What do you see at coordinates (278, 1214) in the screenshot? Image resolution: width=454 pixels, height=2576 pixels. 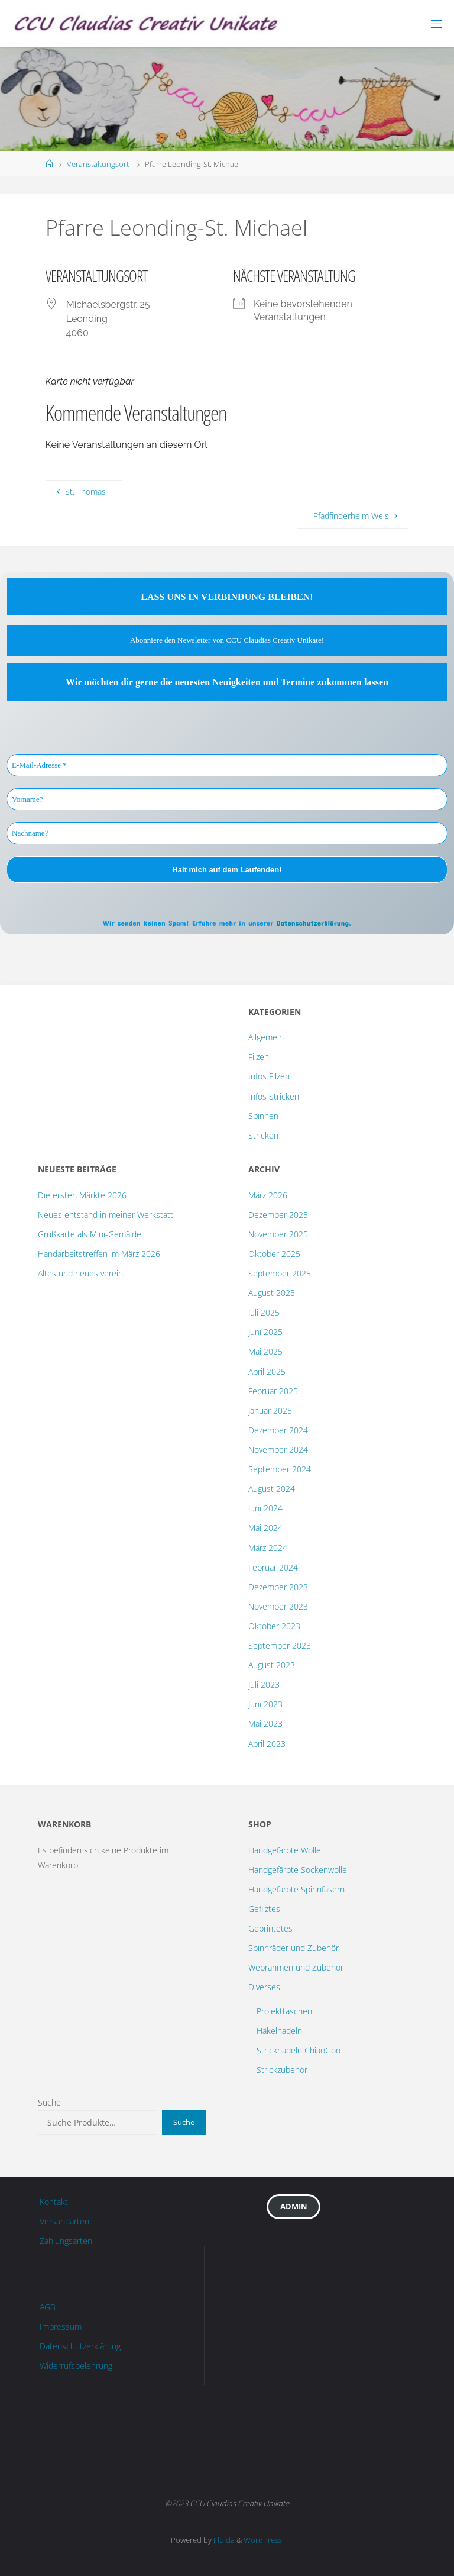 I see `Dezember 2025` at bounding box center [278, 1214].